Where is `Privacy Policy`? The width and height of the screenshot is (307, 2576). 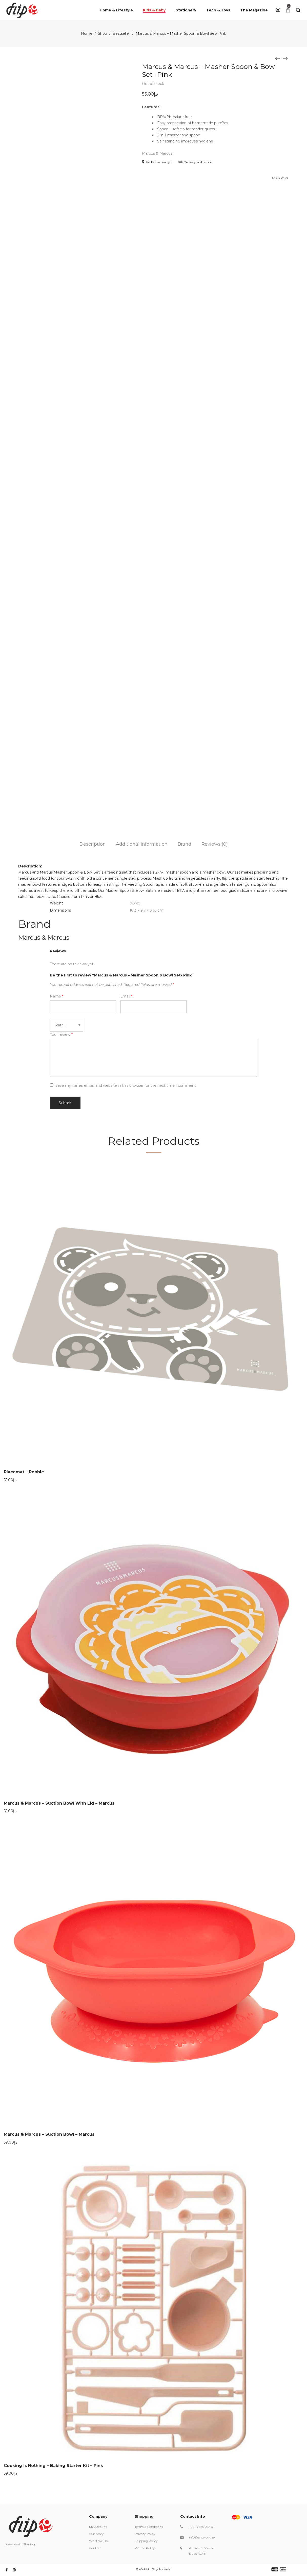
Privacy Policy is located at coordinates (145, 2534).